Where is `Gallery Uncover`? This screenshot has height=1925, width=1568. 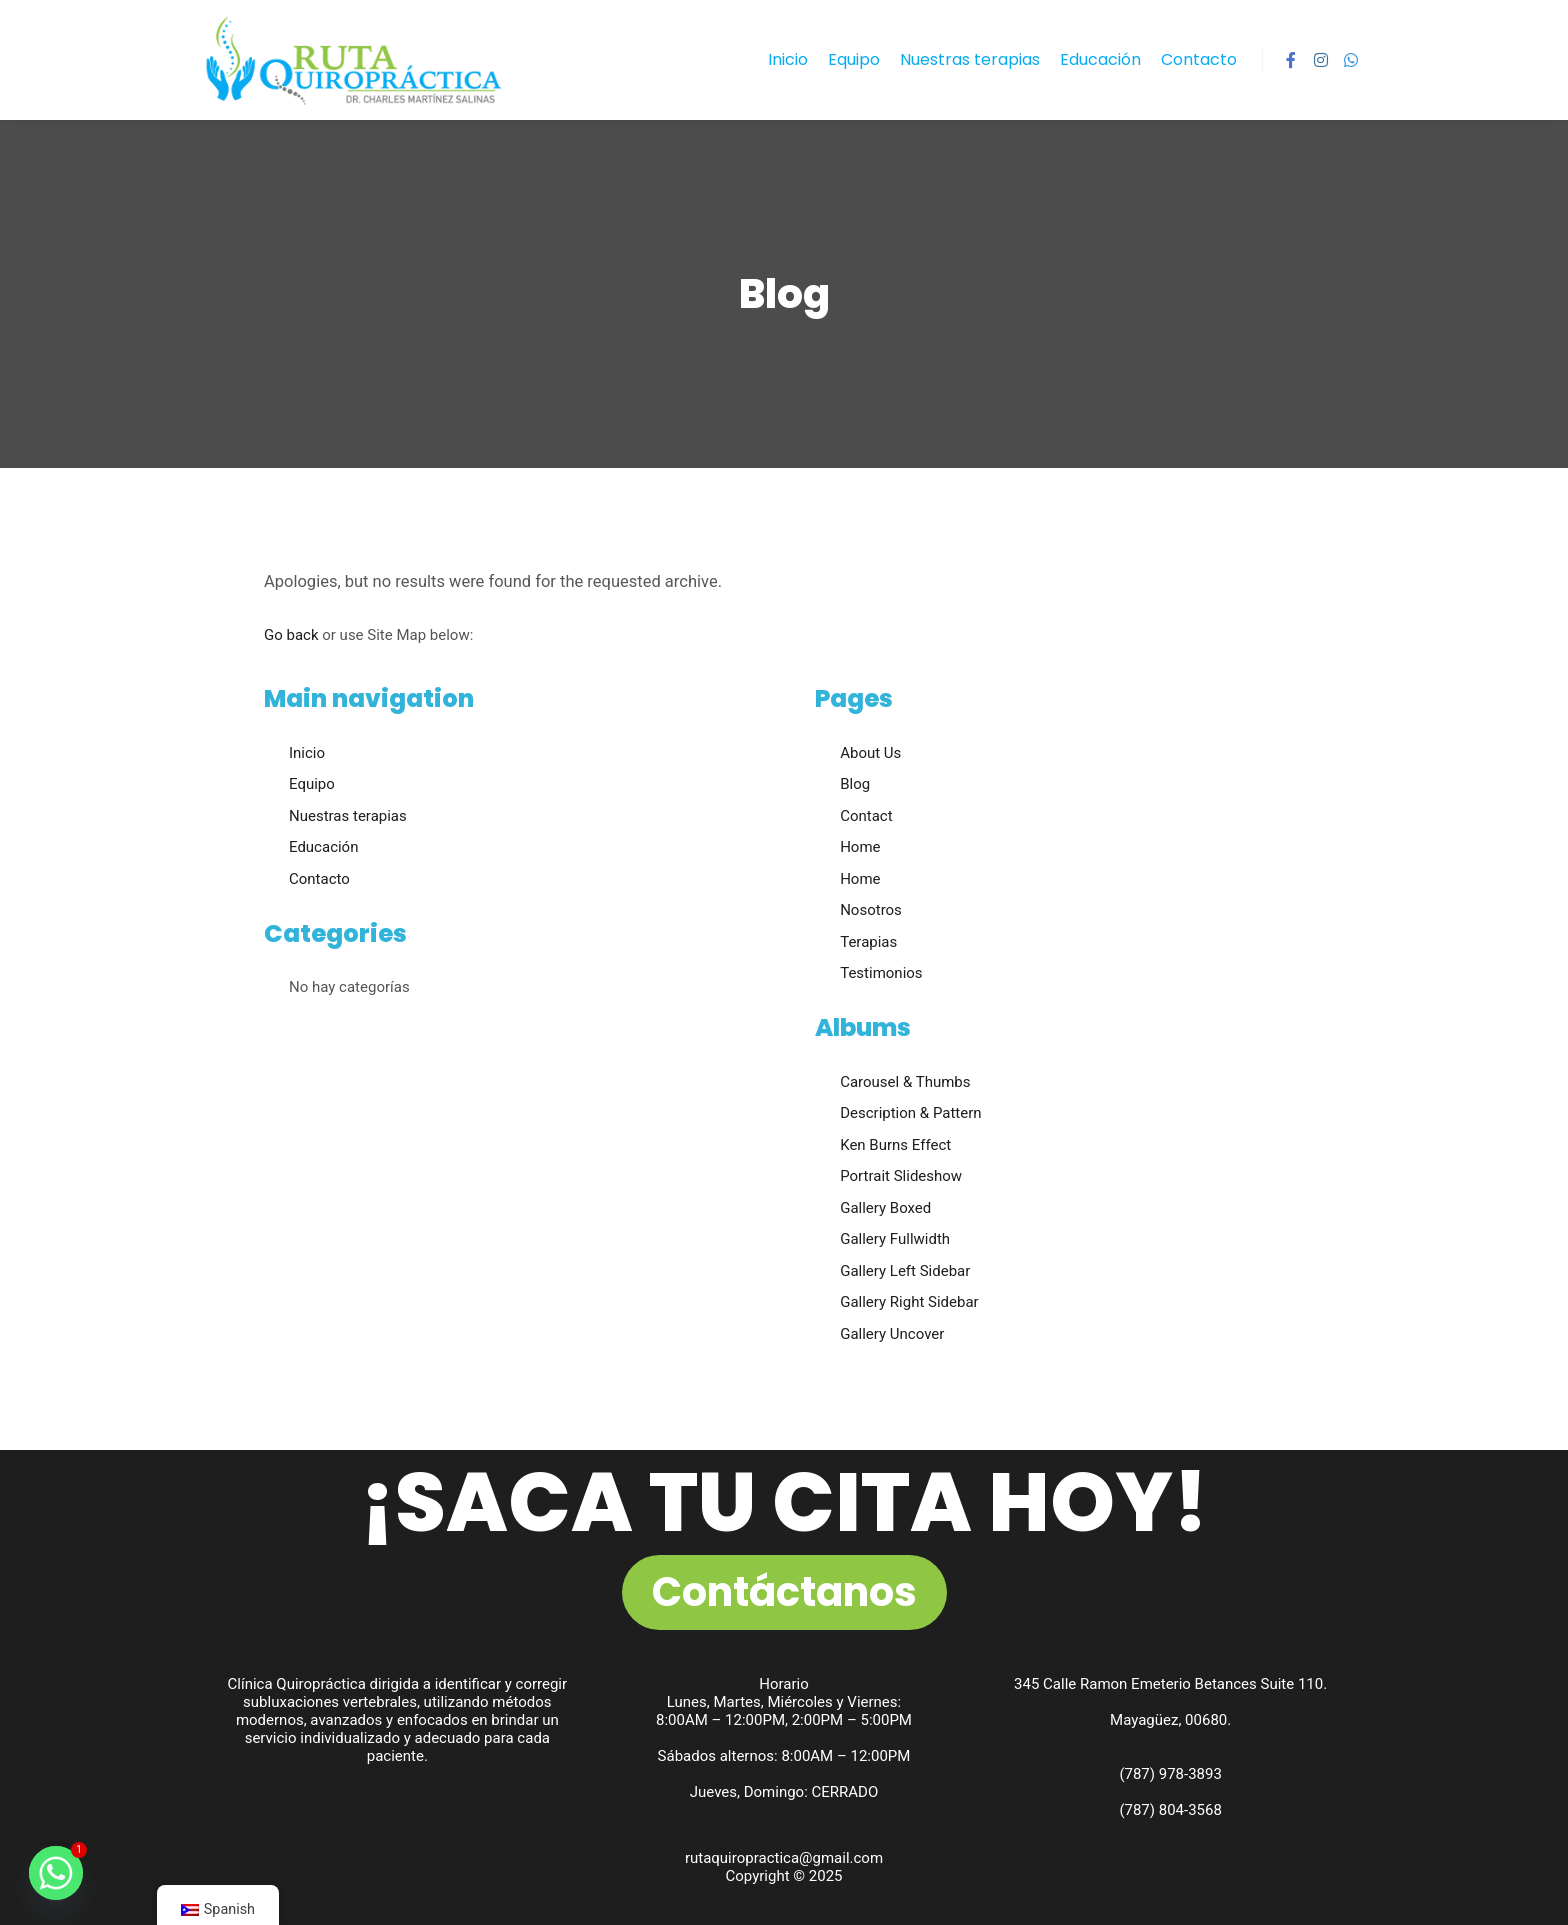
Gallery Uncover is located at coordinates (892, 1334).